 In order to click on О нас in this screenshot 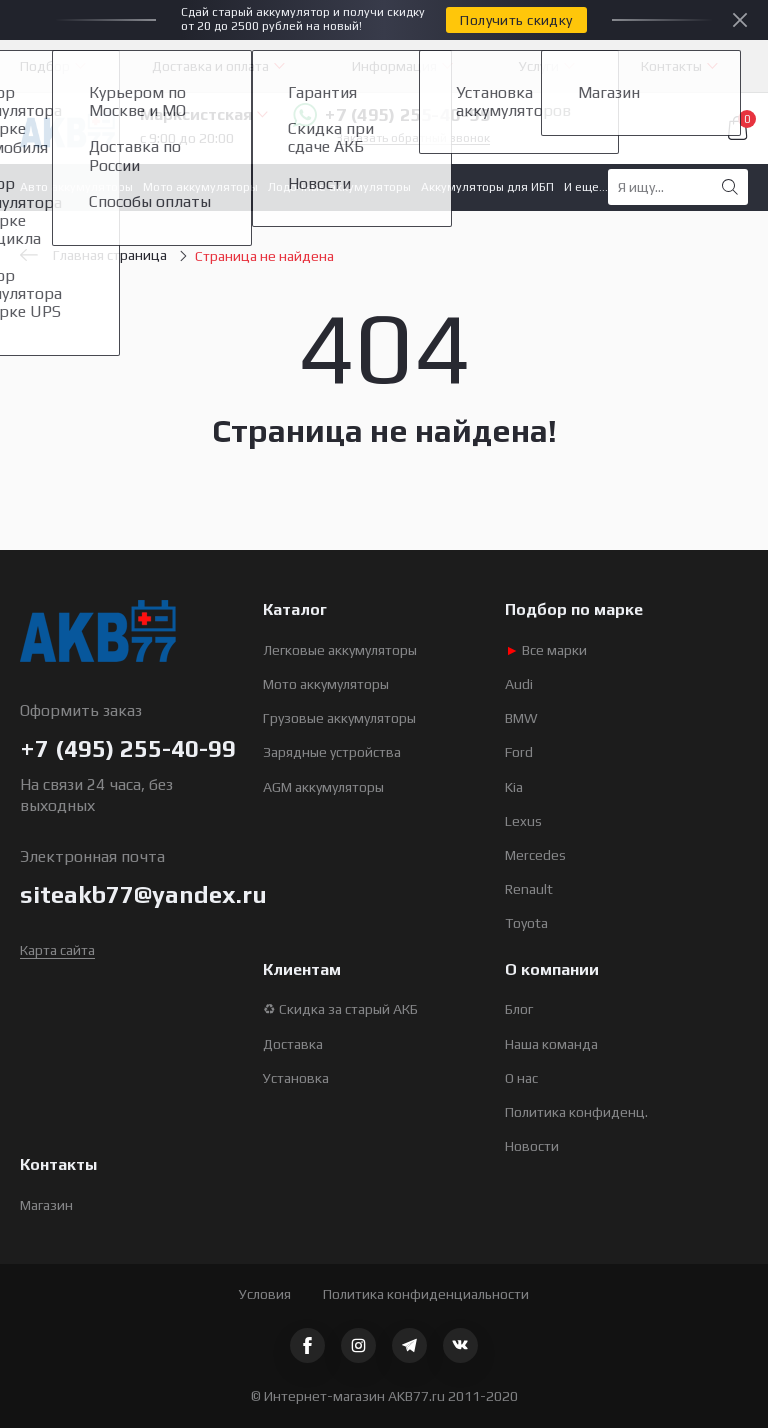, I will do `click(521, 1078)`.